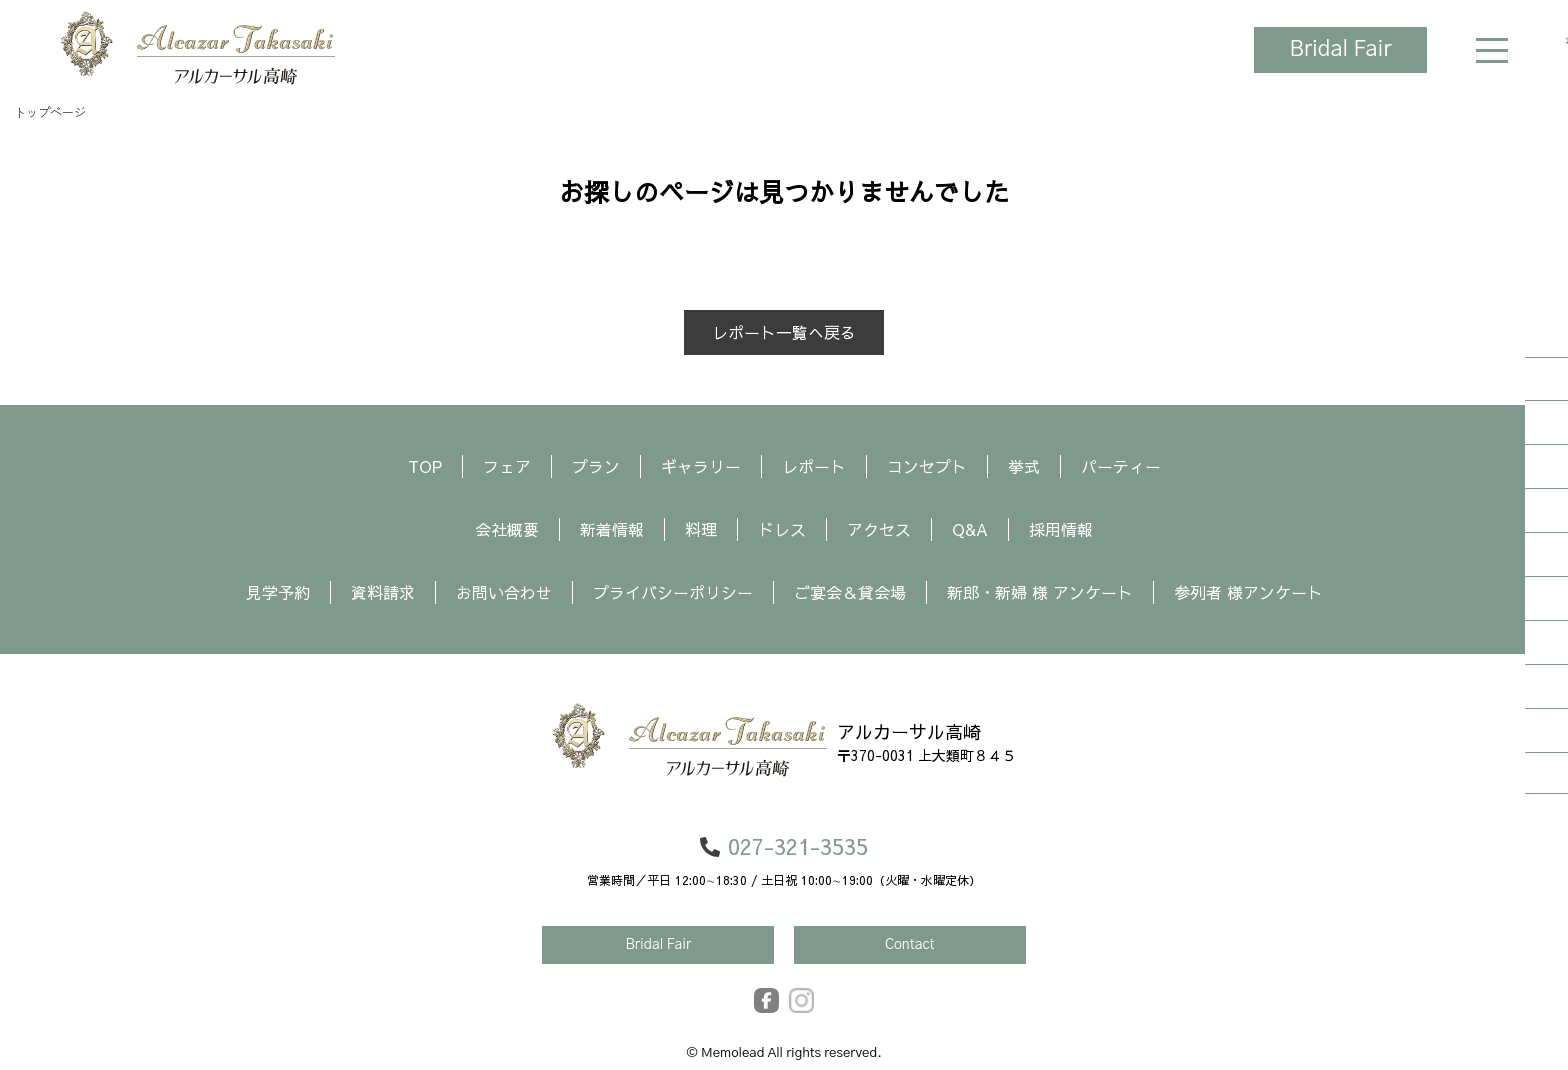  Describe the element at coordinates (1338, 50) in the screenshot. I see `Bridal Fair` at that location.